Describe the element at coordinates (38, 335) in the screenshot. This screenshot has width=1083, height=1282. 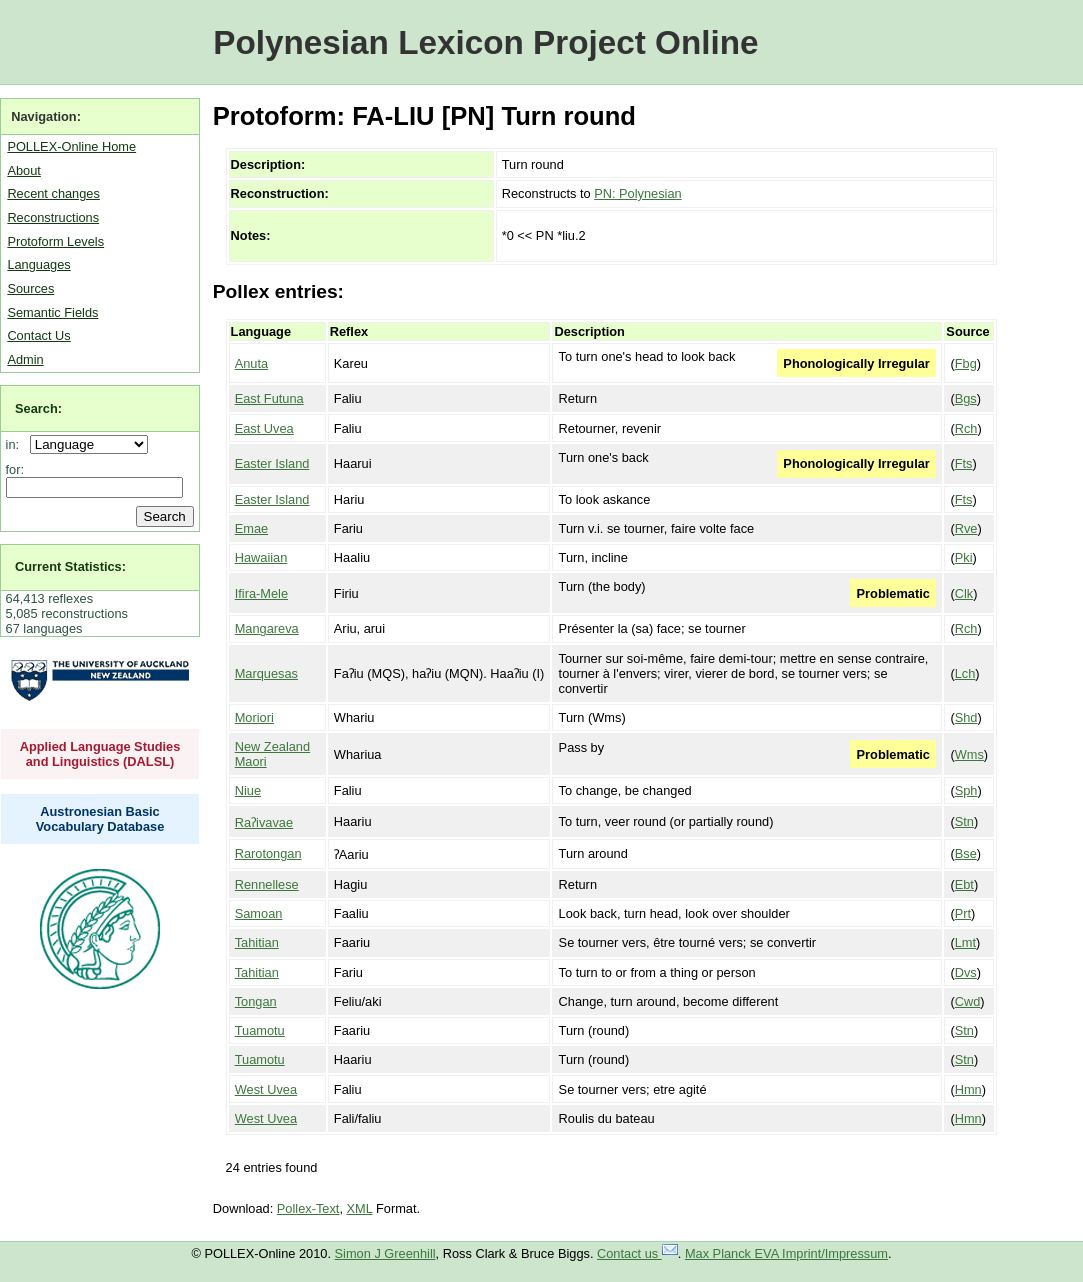
I see `Contact Us` at that location.